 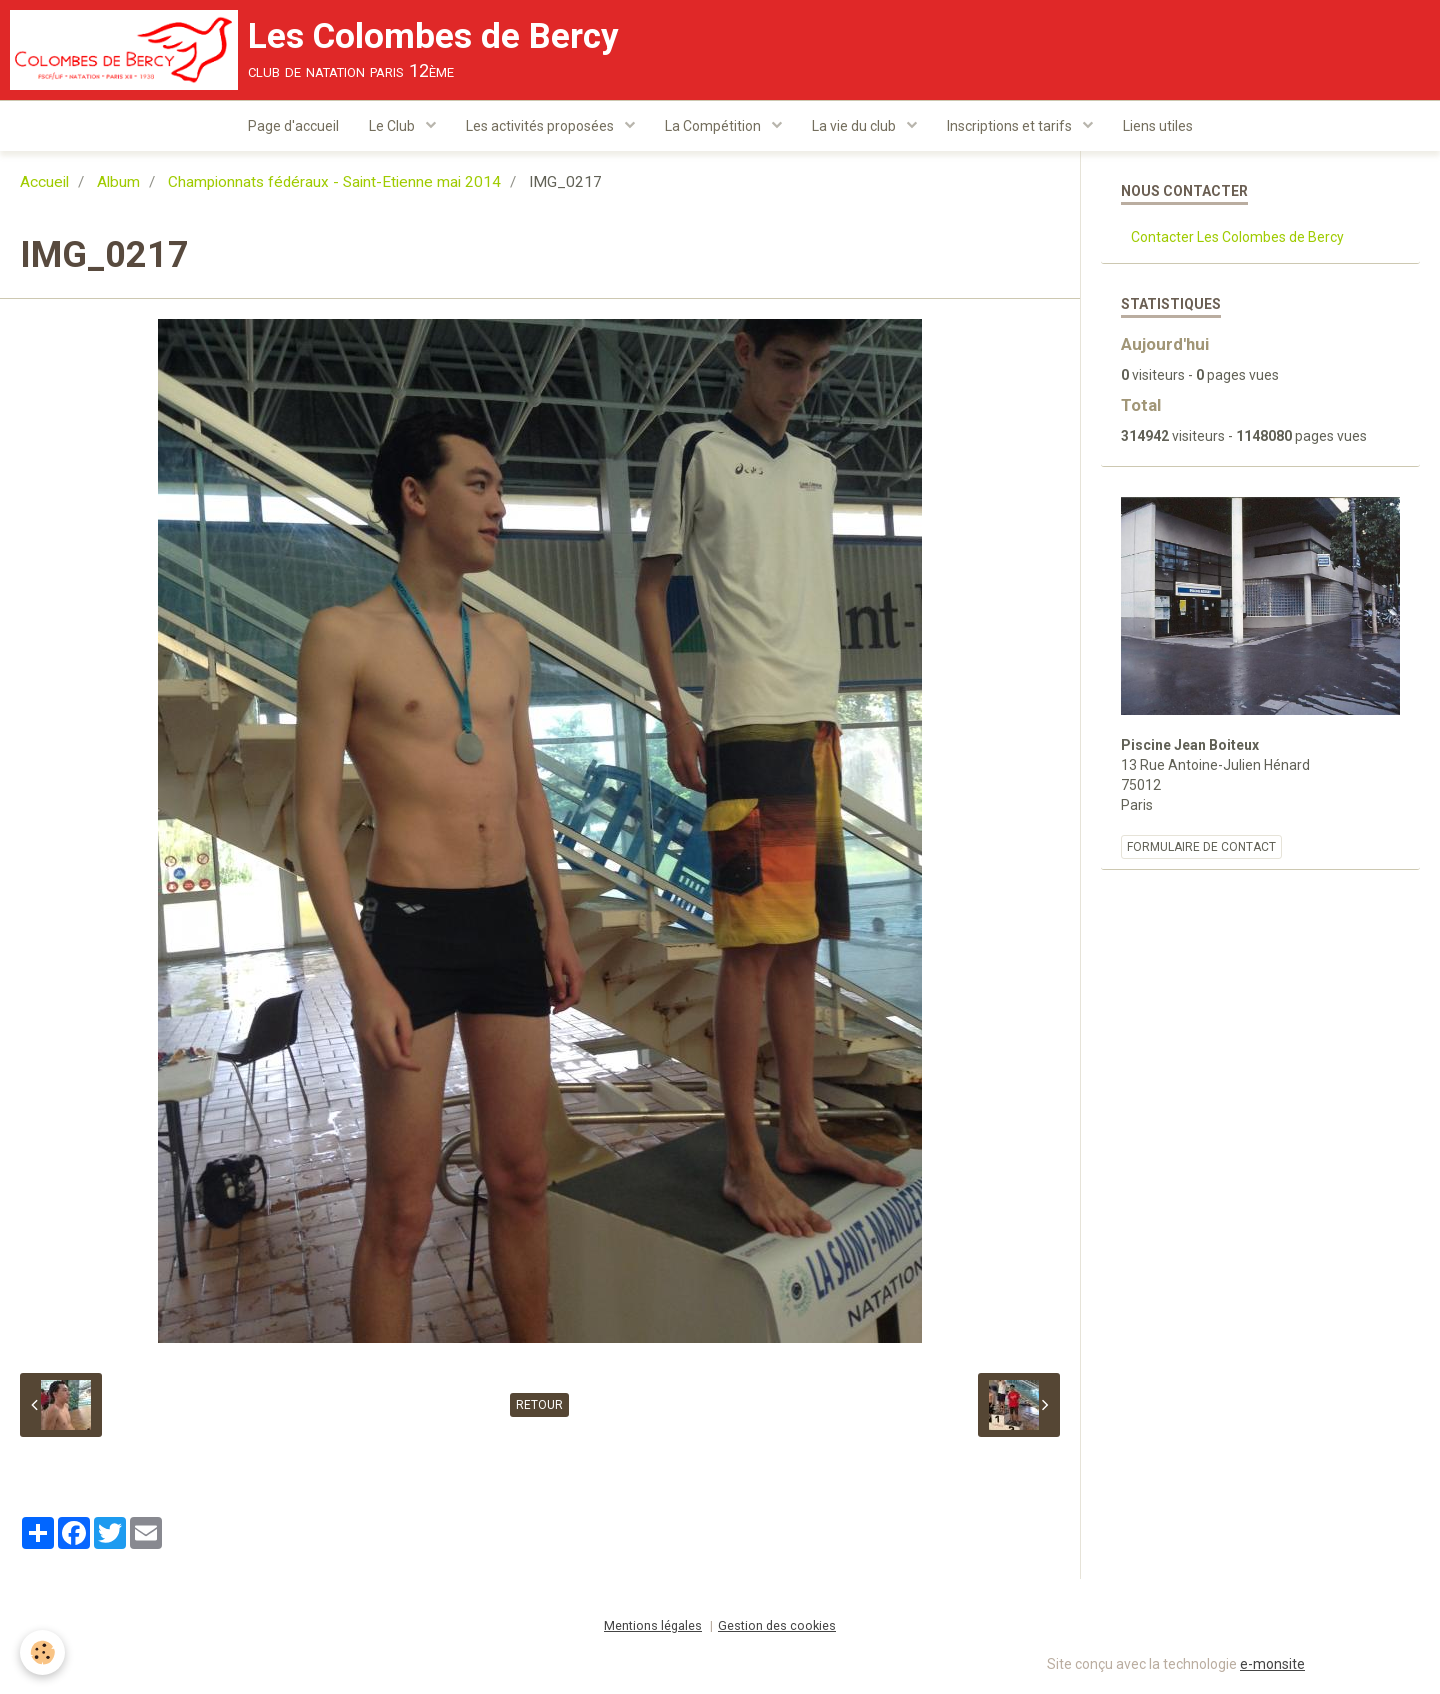 What do you see at coordinates (118, 182) in the screenshot?
I see `Album` at bounding box center [118, 182].